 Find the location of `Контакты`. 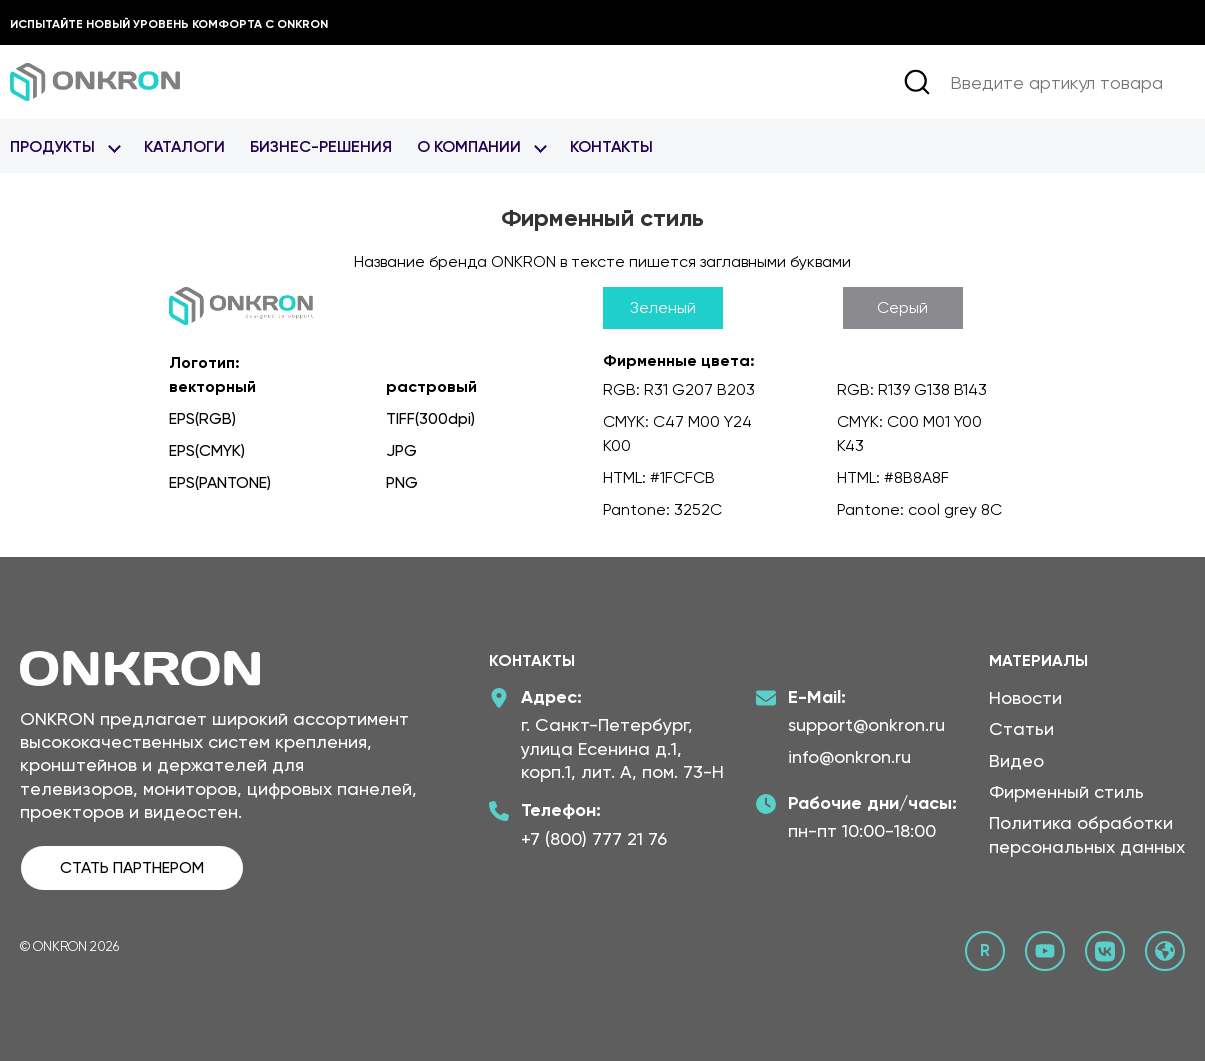

Контакты is located at coordinates (611, 146).